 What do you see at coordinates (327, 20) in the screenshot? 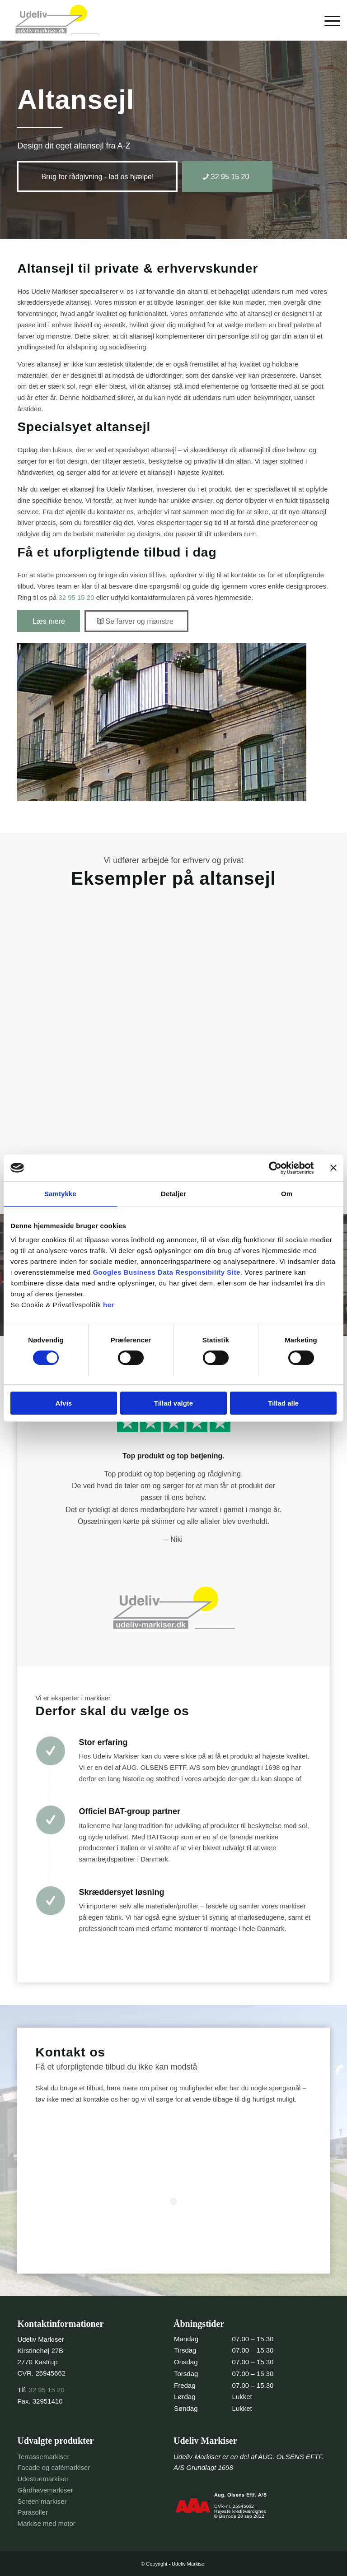
I see `[Menu]` at bounding box center [327, 20].